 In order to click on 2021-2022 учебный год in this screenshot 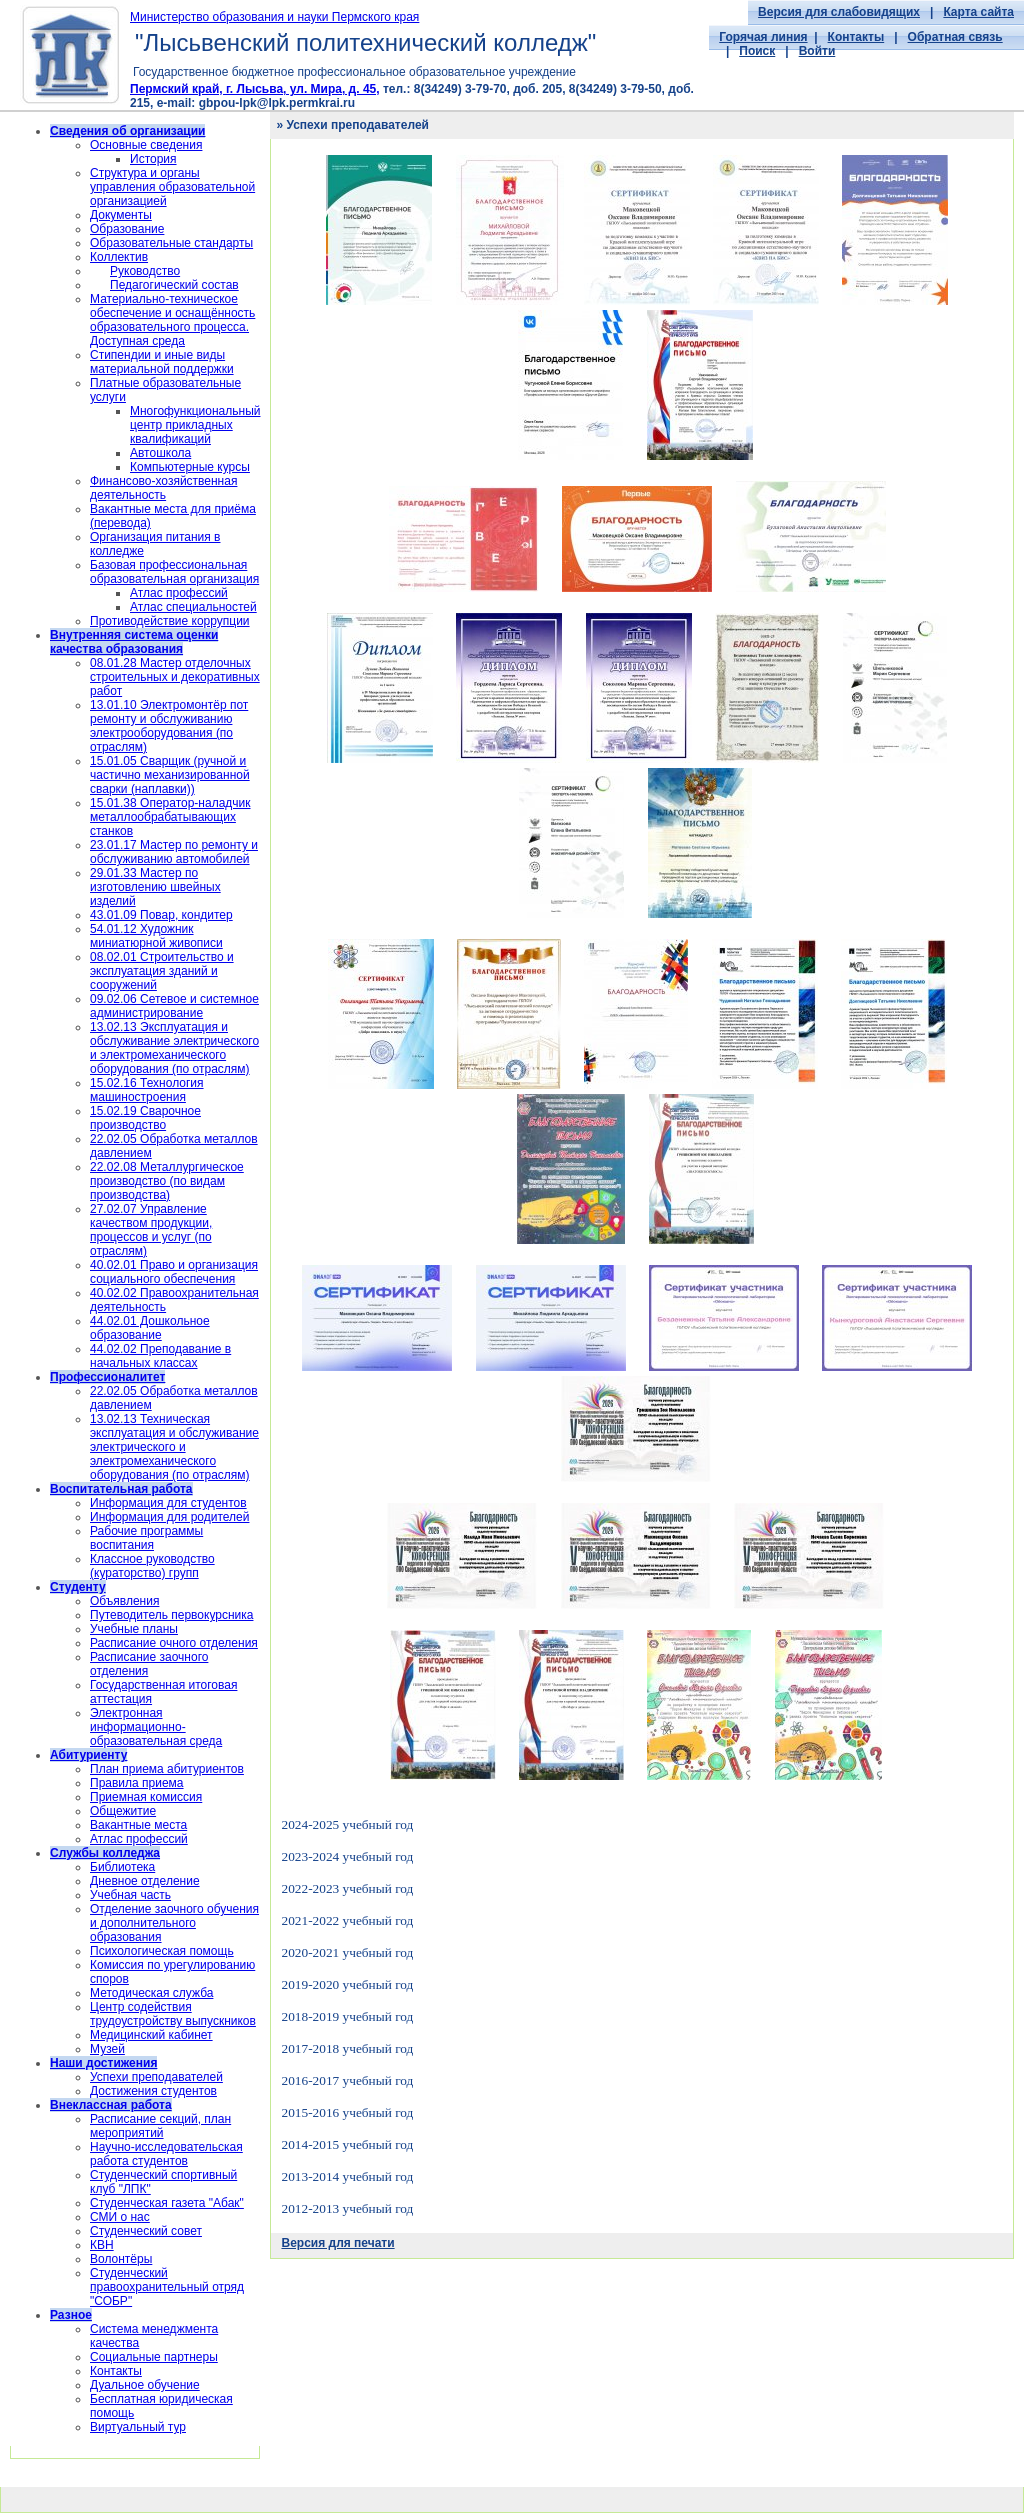, I will do `click(347, 1920)`.